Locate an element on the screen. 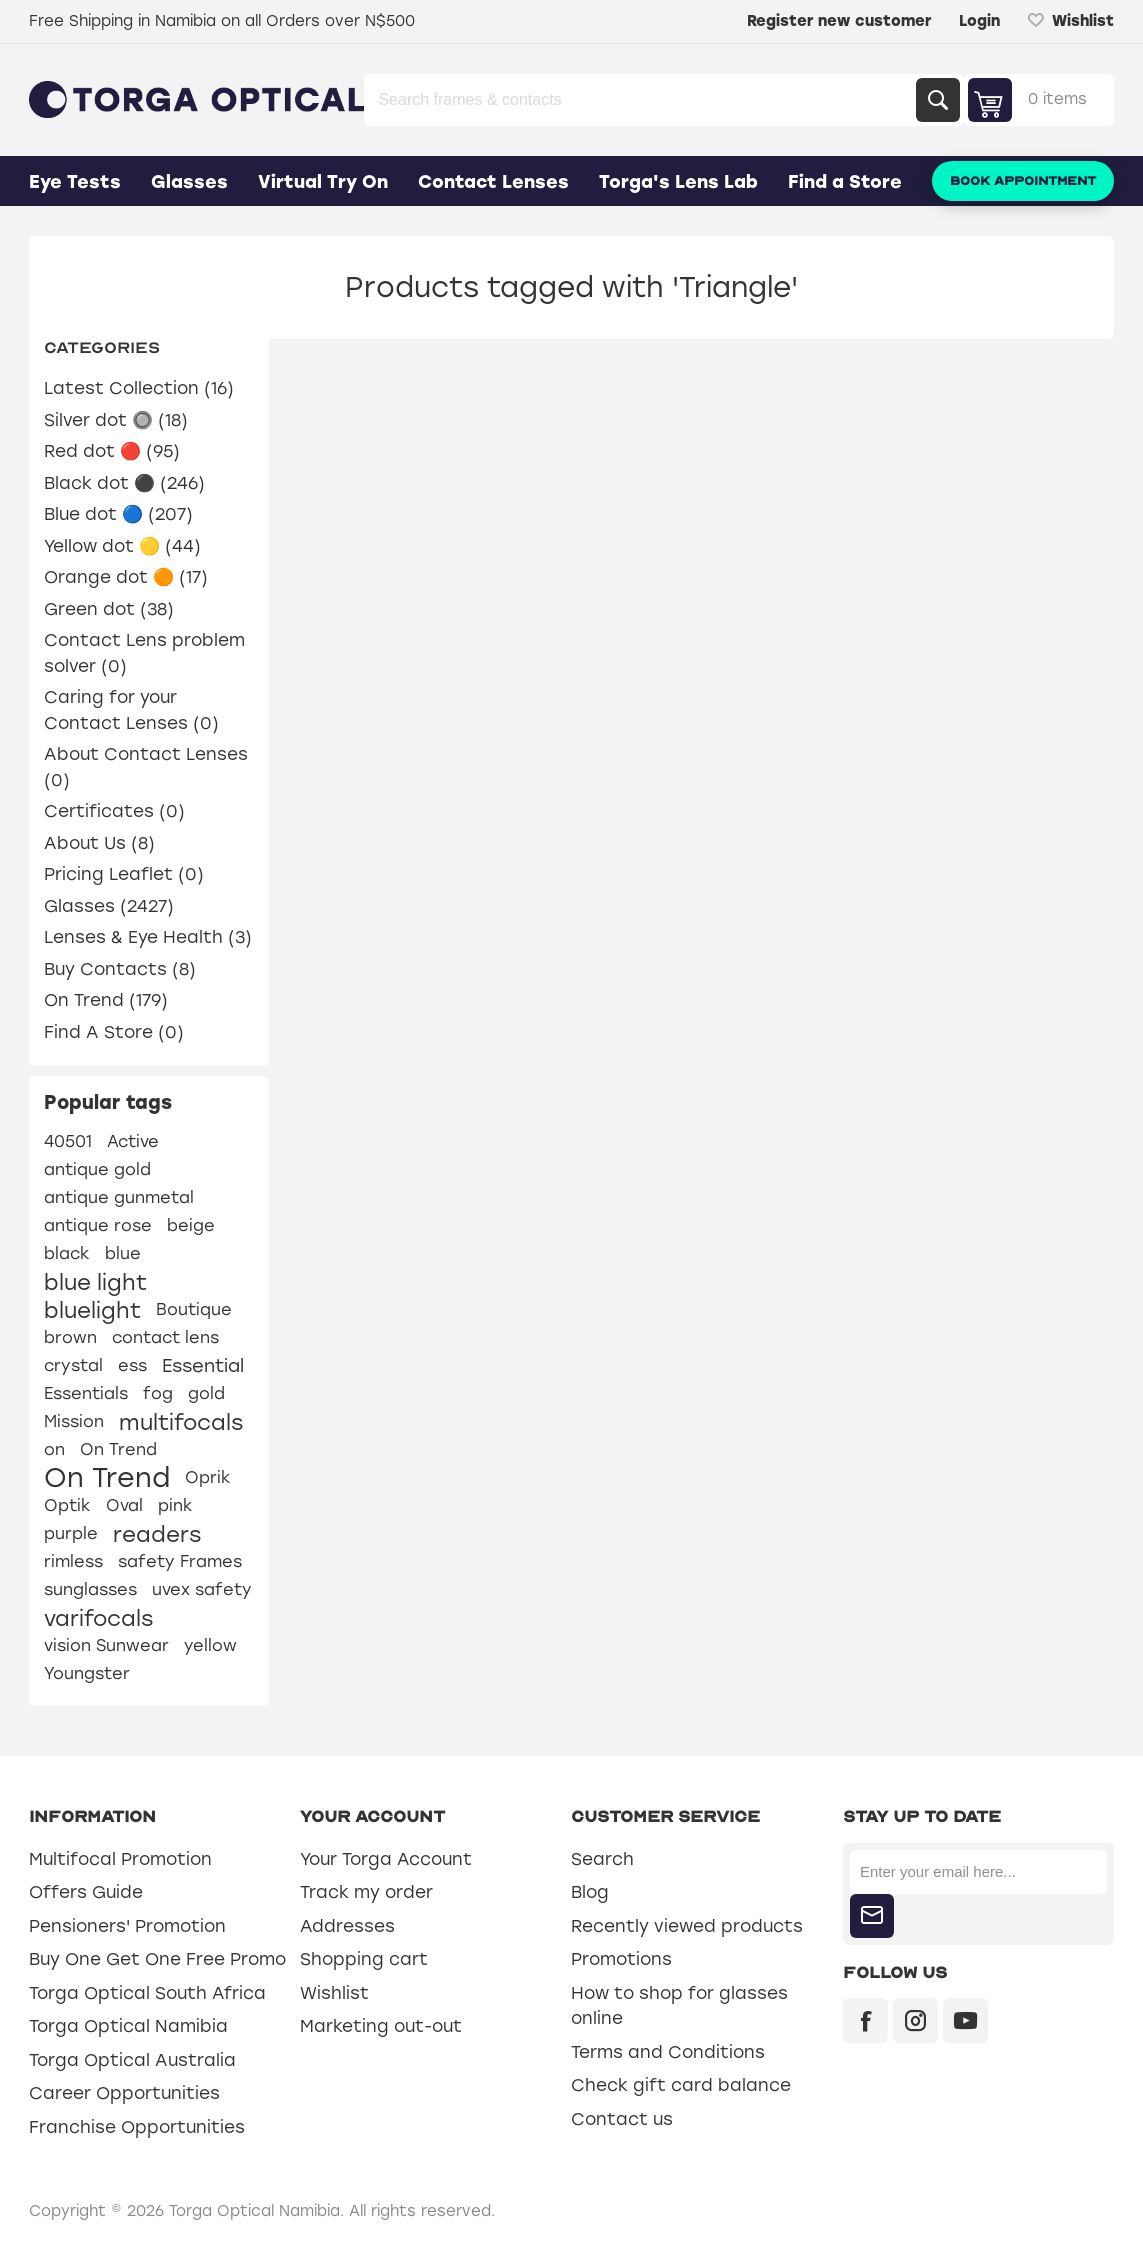 This screenshot has height=2252, width=1143. Addresses is located at coordinates (347, 1926).